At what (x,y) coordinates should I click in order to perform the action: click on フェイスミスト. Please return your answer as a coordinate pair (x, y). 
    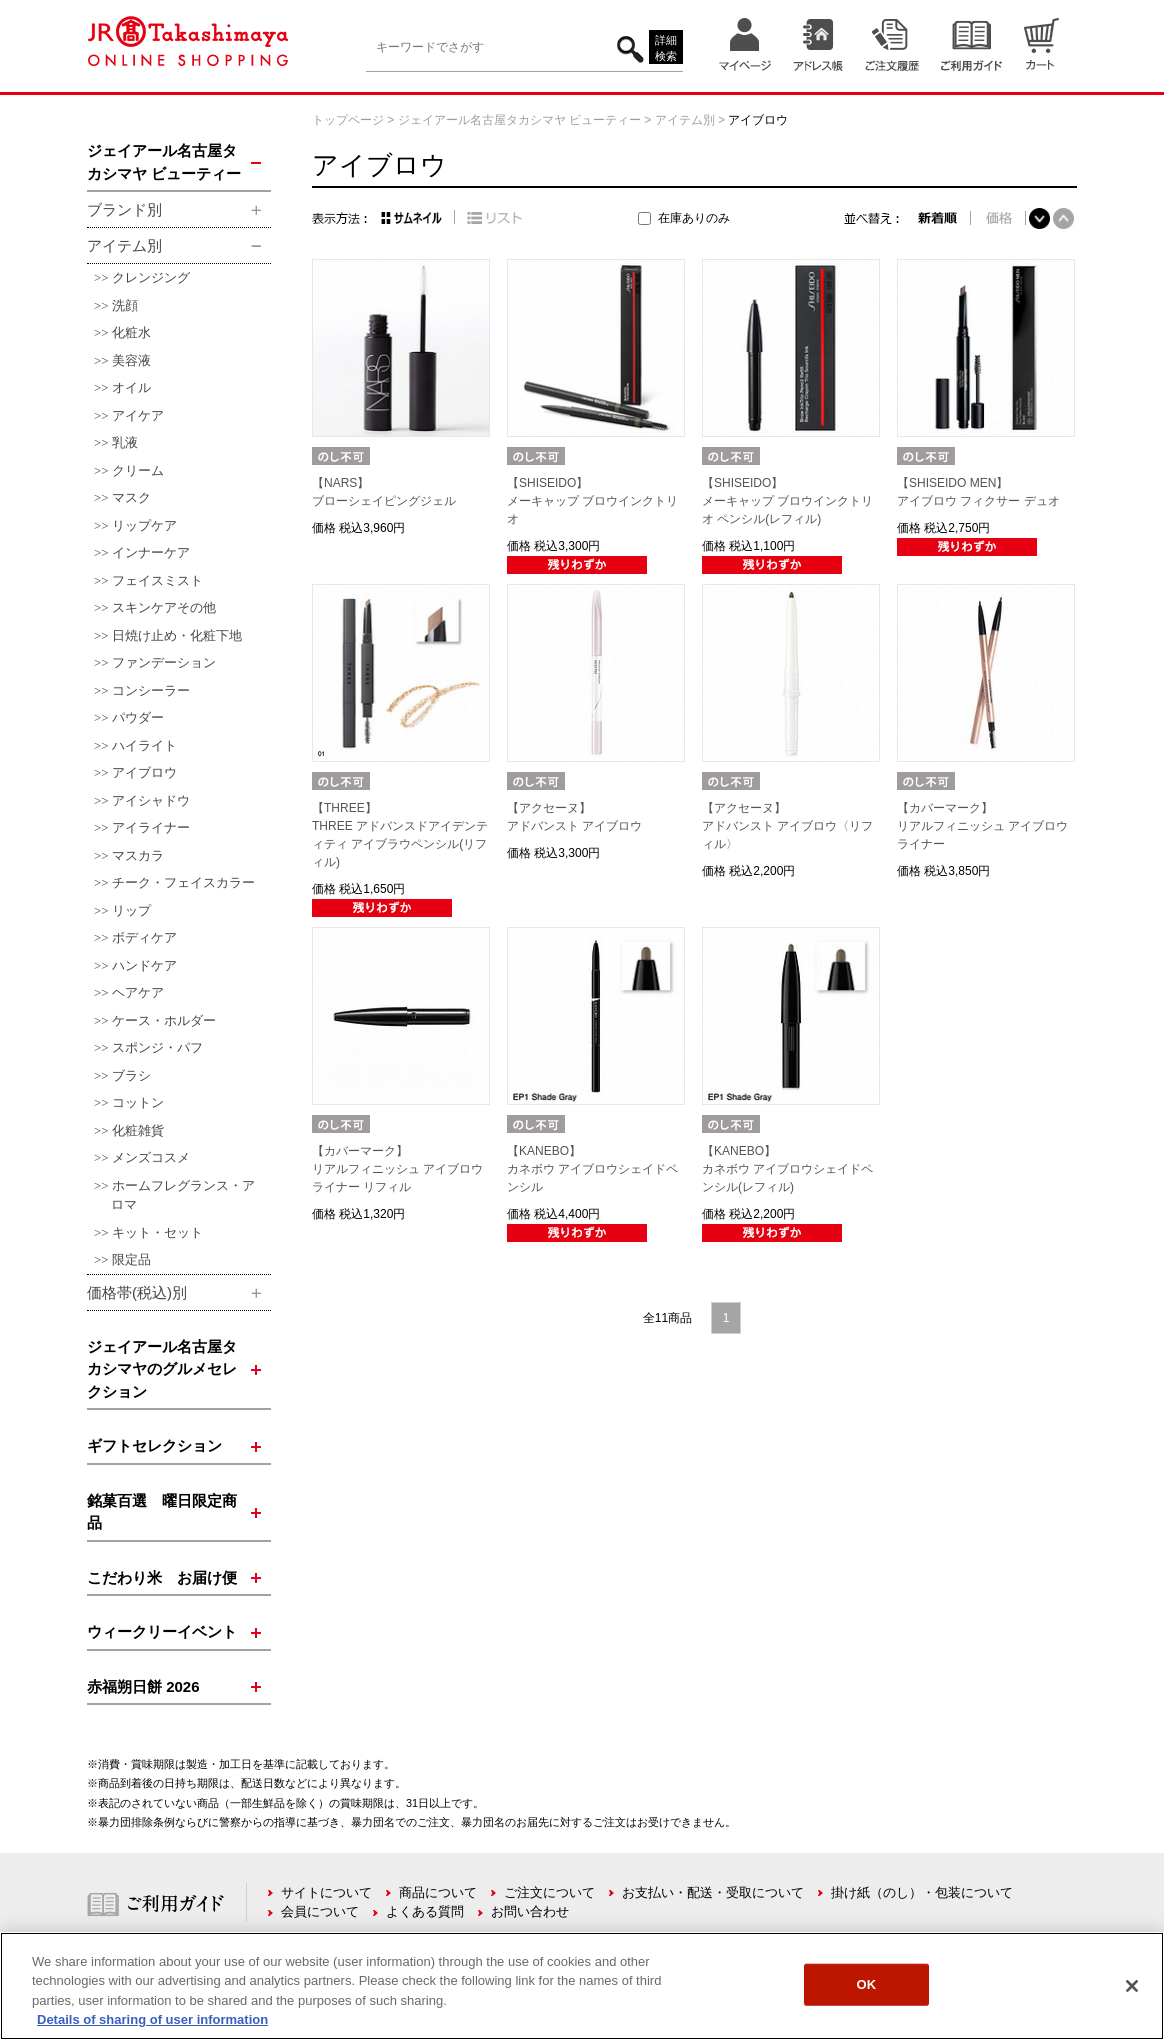
    Looking at the image, I should click on (157, 580).